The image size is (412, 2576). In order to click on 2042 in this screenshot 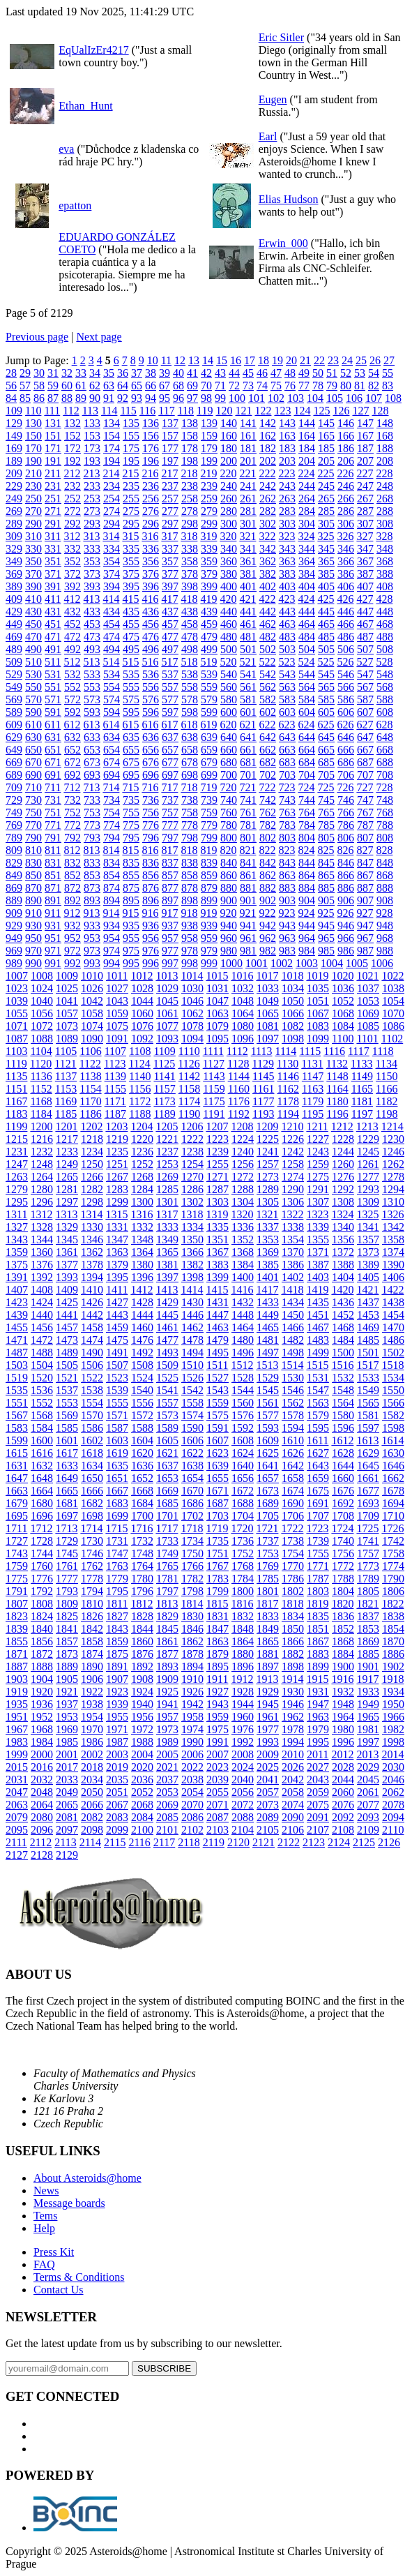, I will do `click(293, 1779)`.